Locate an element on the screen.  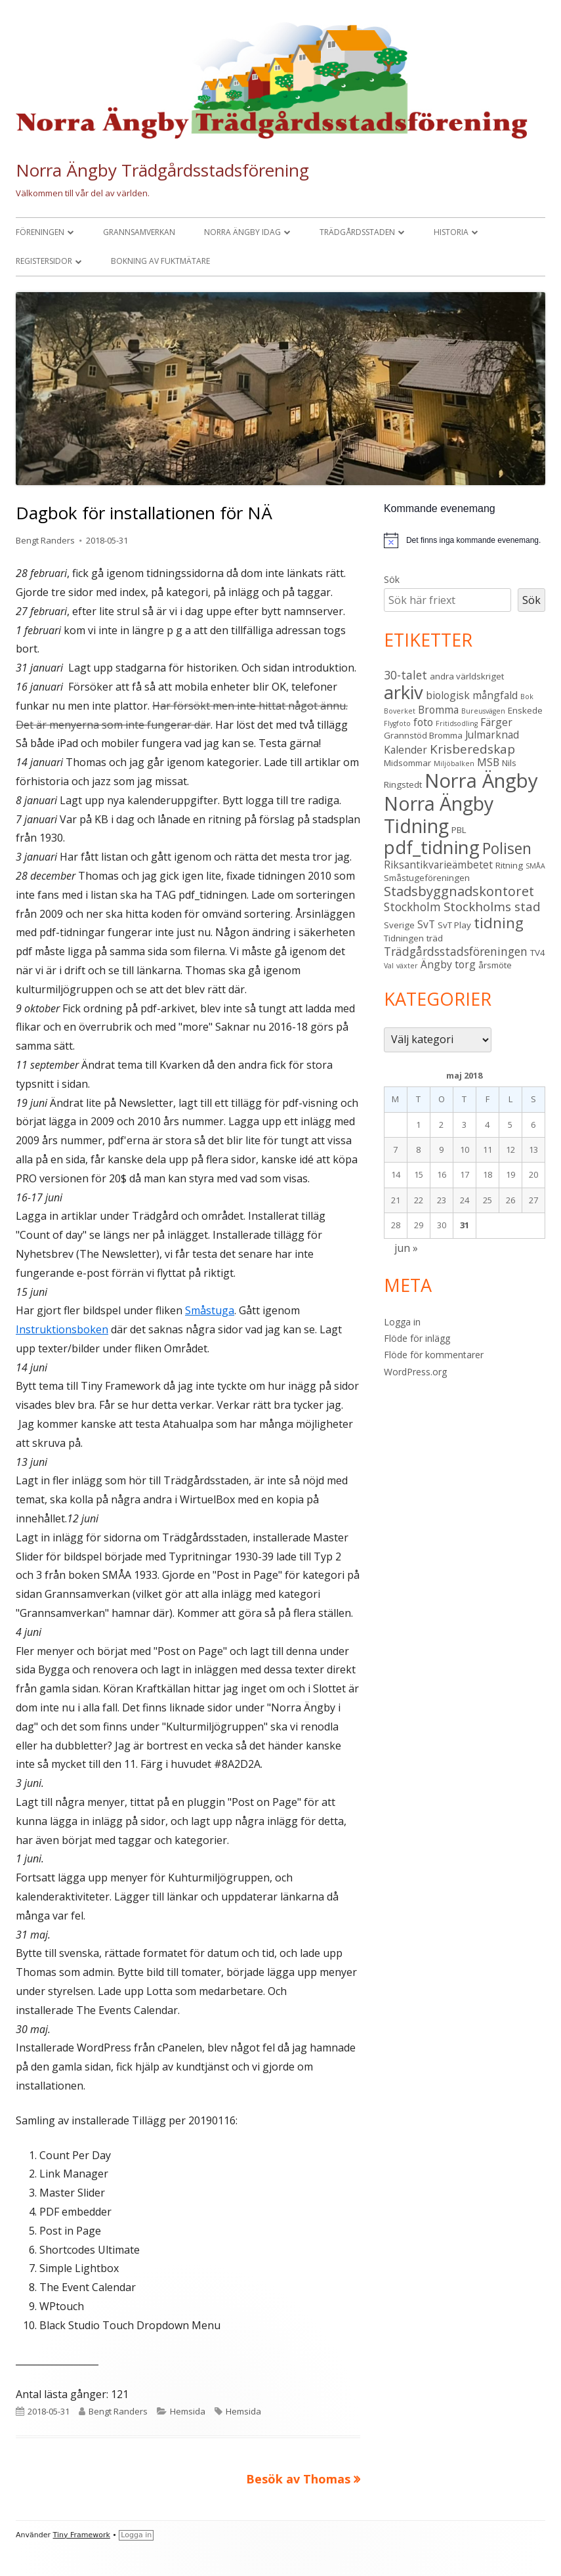
Fritidsodling [Fritidsodling (2 objekt)] is located at coordinates (457, 723).